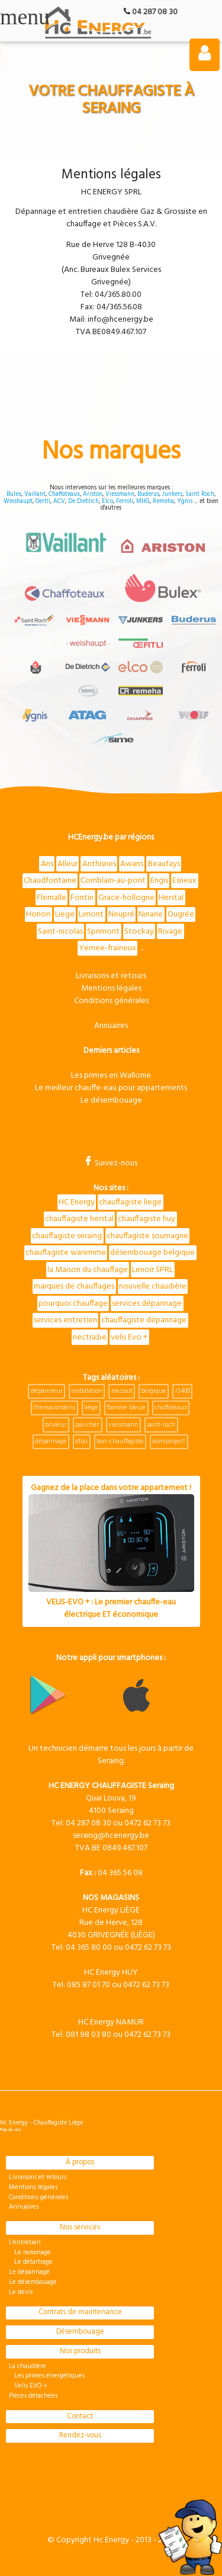  What do you see at coordinates (164, 864) in the screenshot?
I see `Beaufays` at bounding box center [164, 864].